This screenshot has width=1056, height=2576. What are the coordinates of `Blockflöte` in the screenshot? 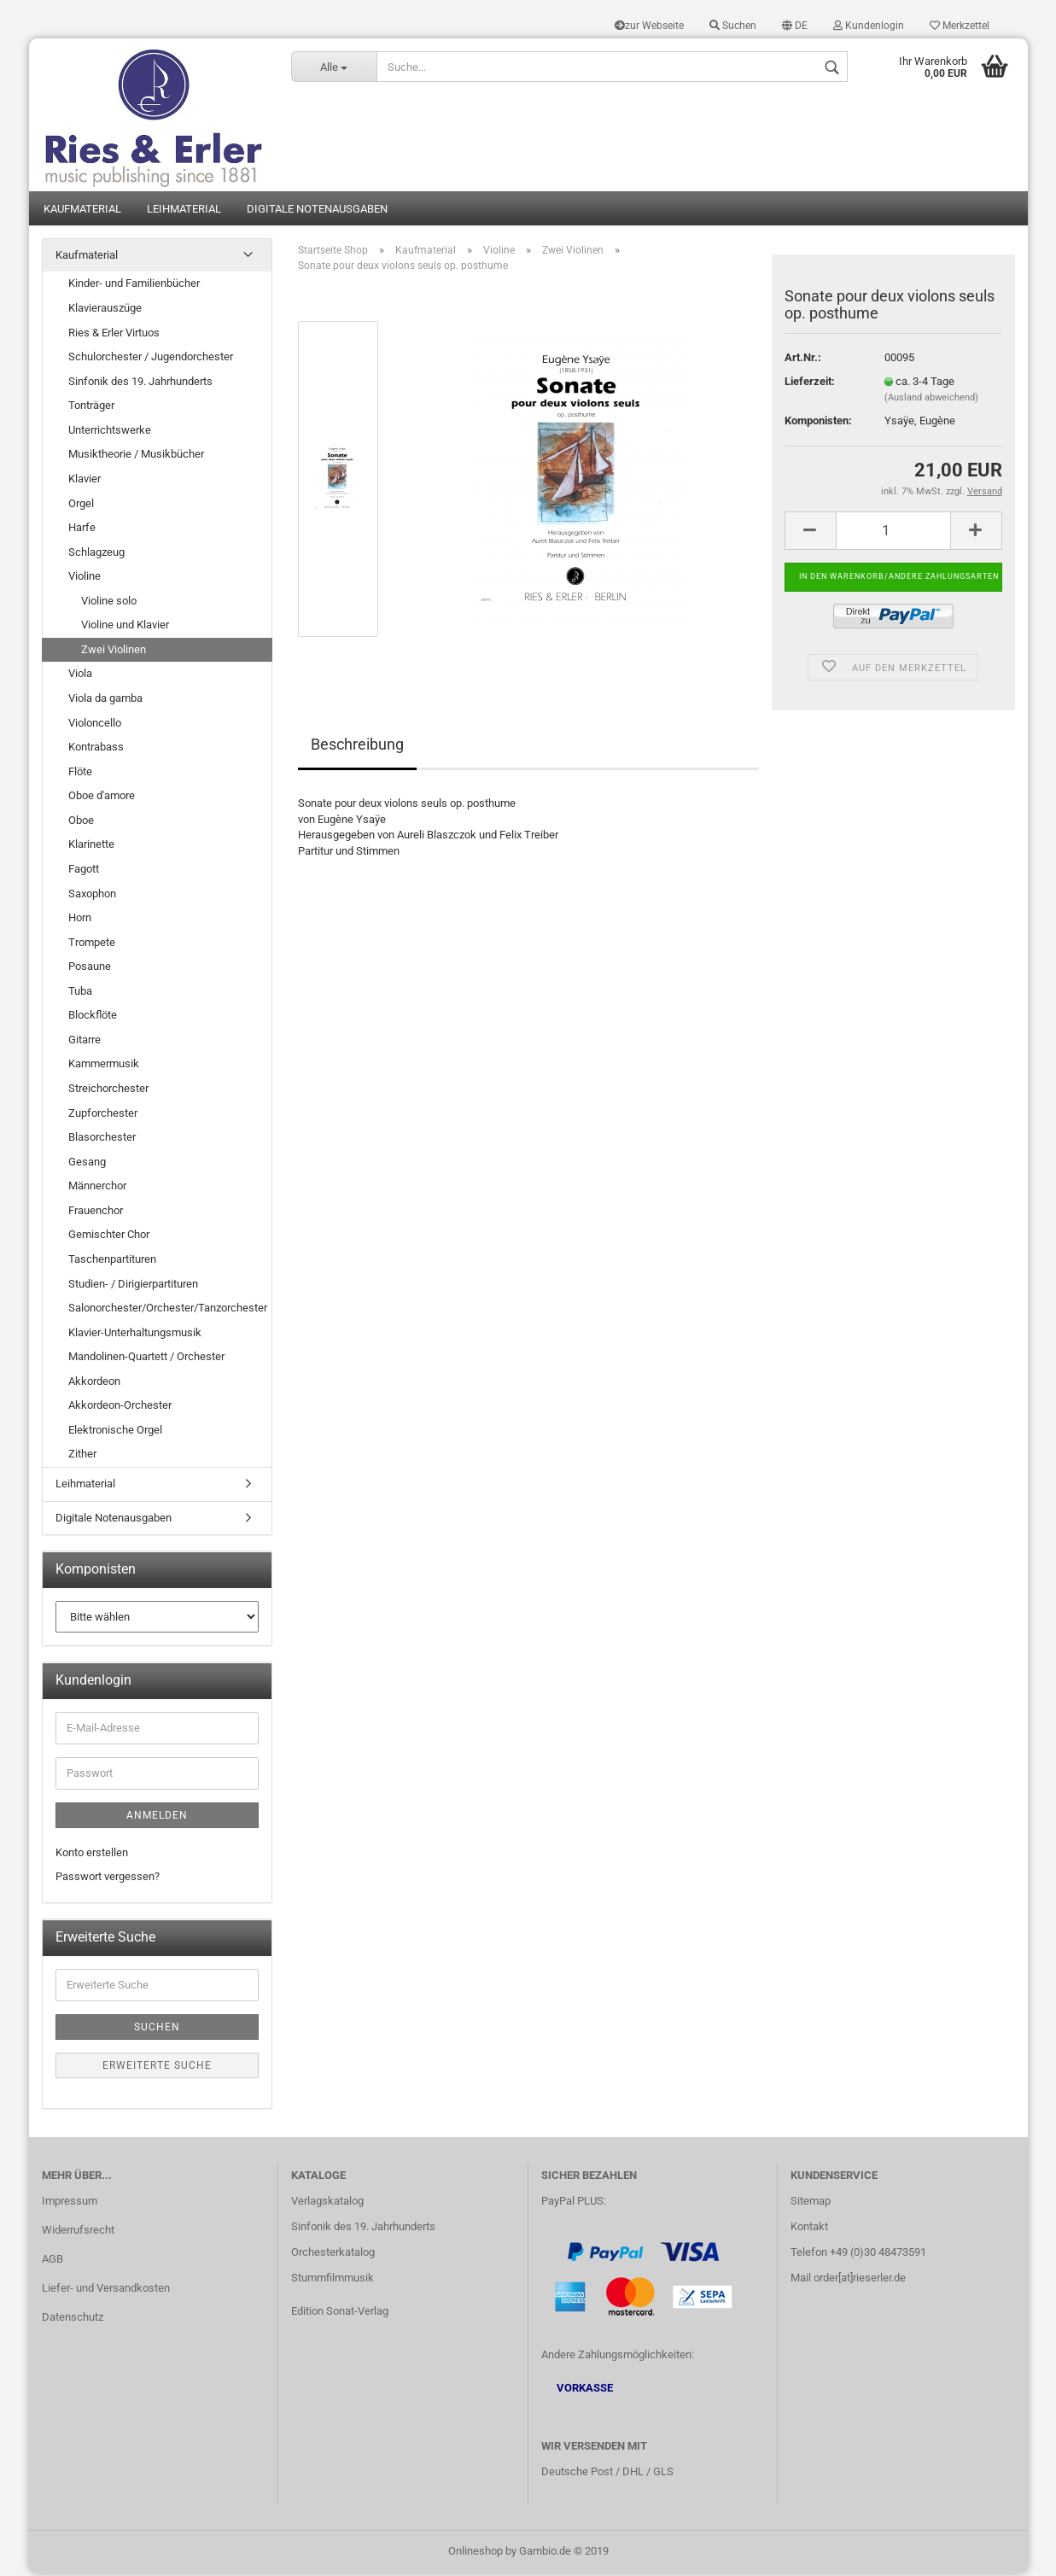 It's located at (92, 1018).